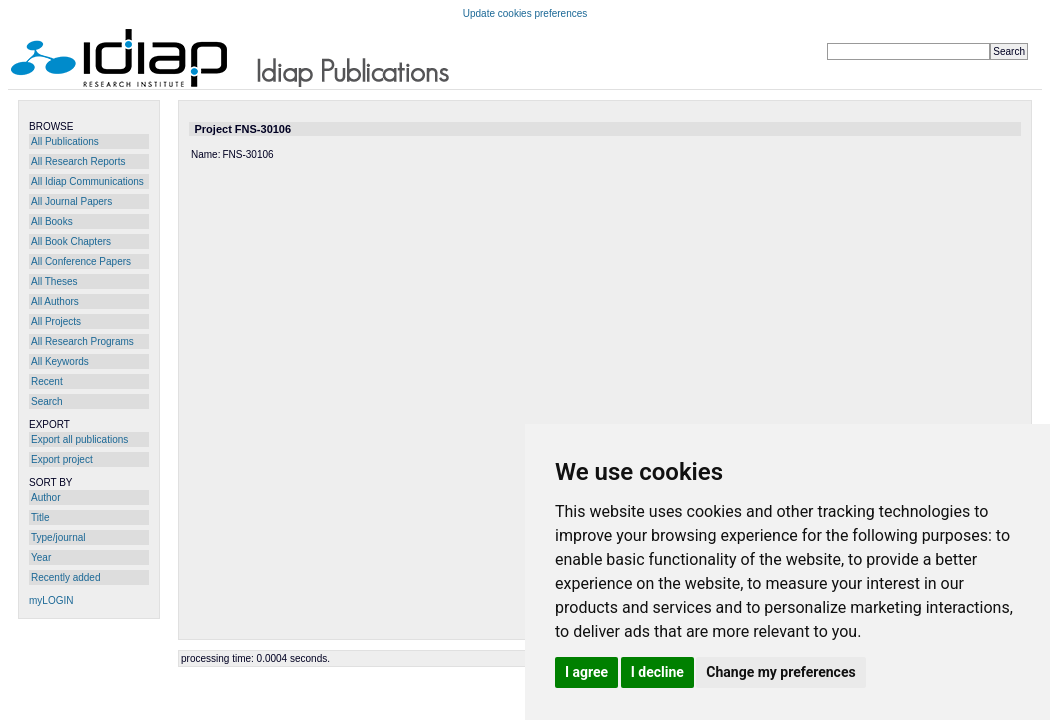 This screenshot has width=1050, height=720. Describe the element at coordinates (52, 221) in the screenshot. I see `All Books` at that location.